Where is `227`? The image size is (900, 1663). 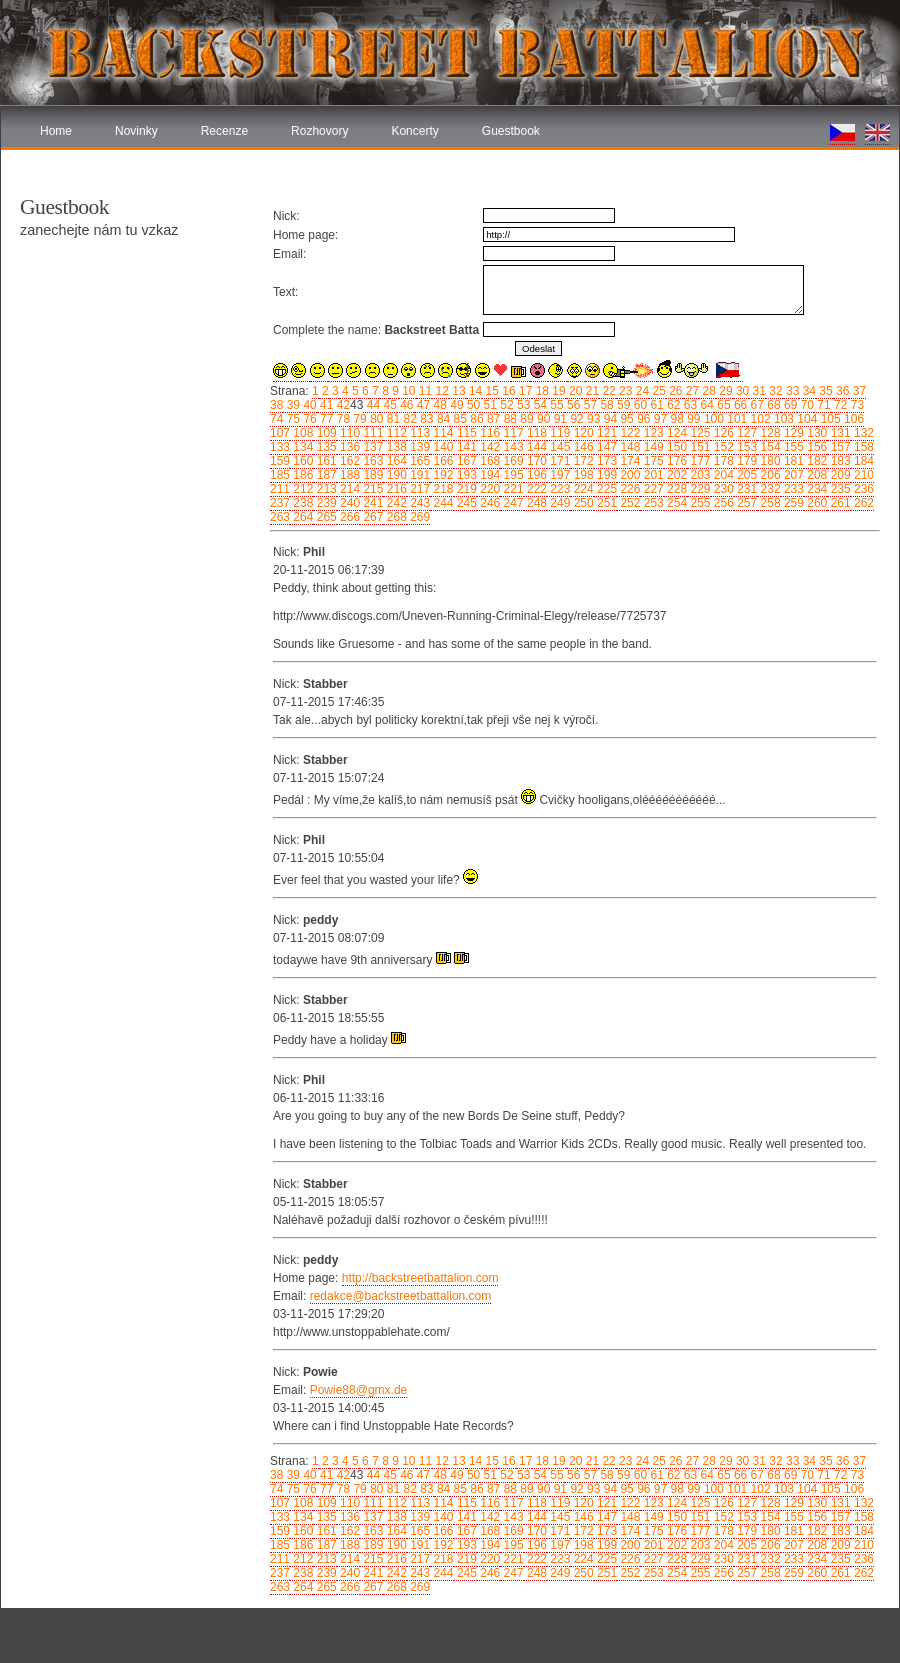 227 is located at coordinates (651, 489).